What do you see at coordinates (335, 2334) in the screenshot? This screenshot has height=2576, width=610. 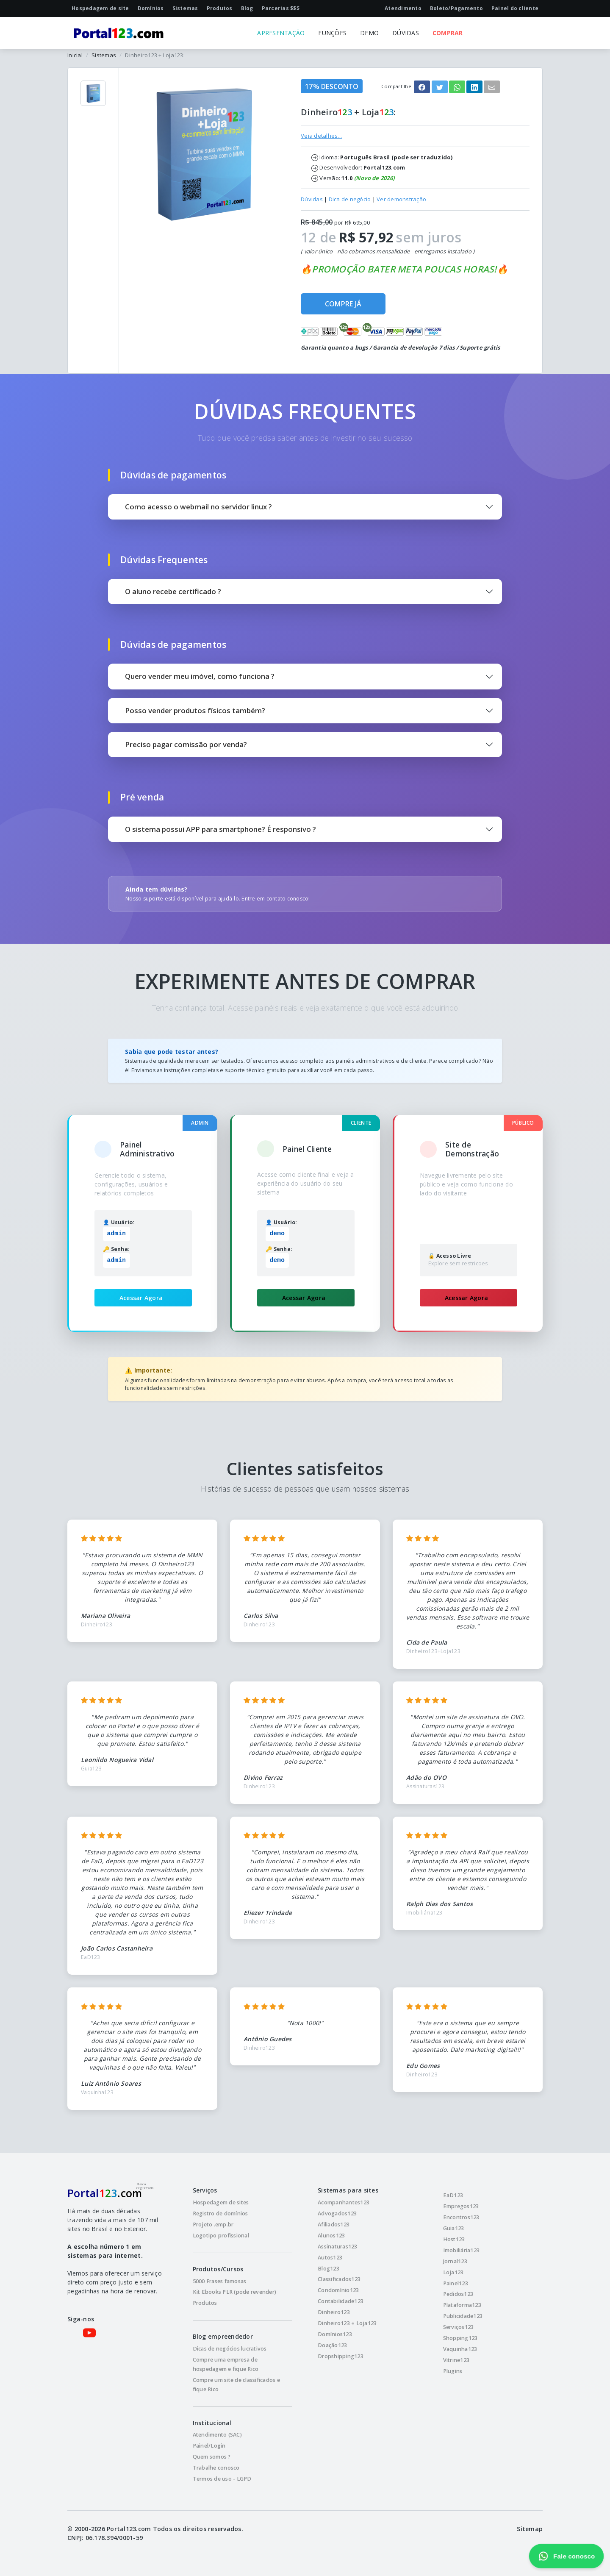 I see `Domínios123` at bounding box center [335, 2334].